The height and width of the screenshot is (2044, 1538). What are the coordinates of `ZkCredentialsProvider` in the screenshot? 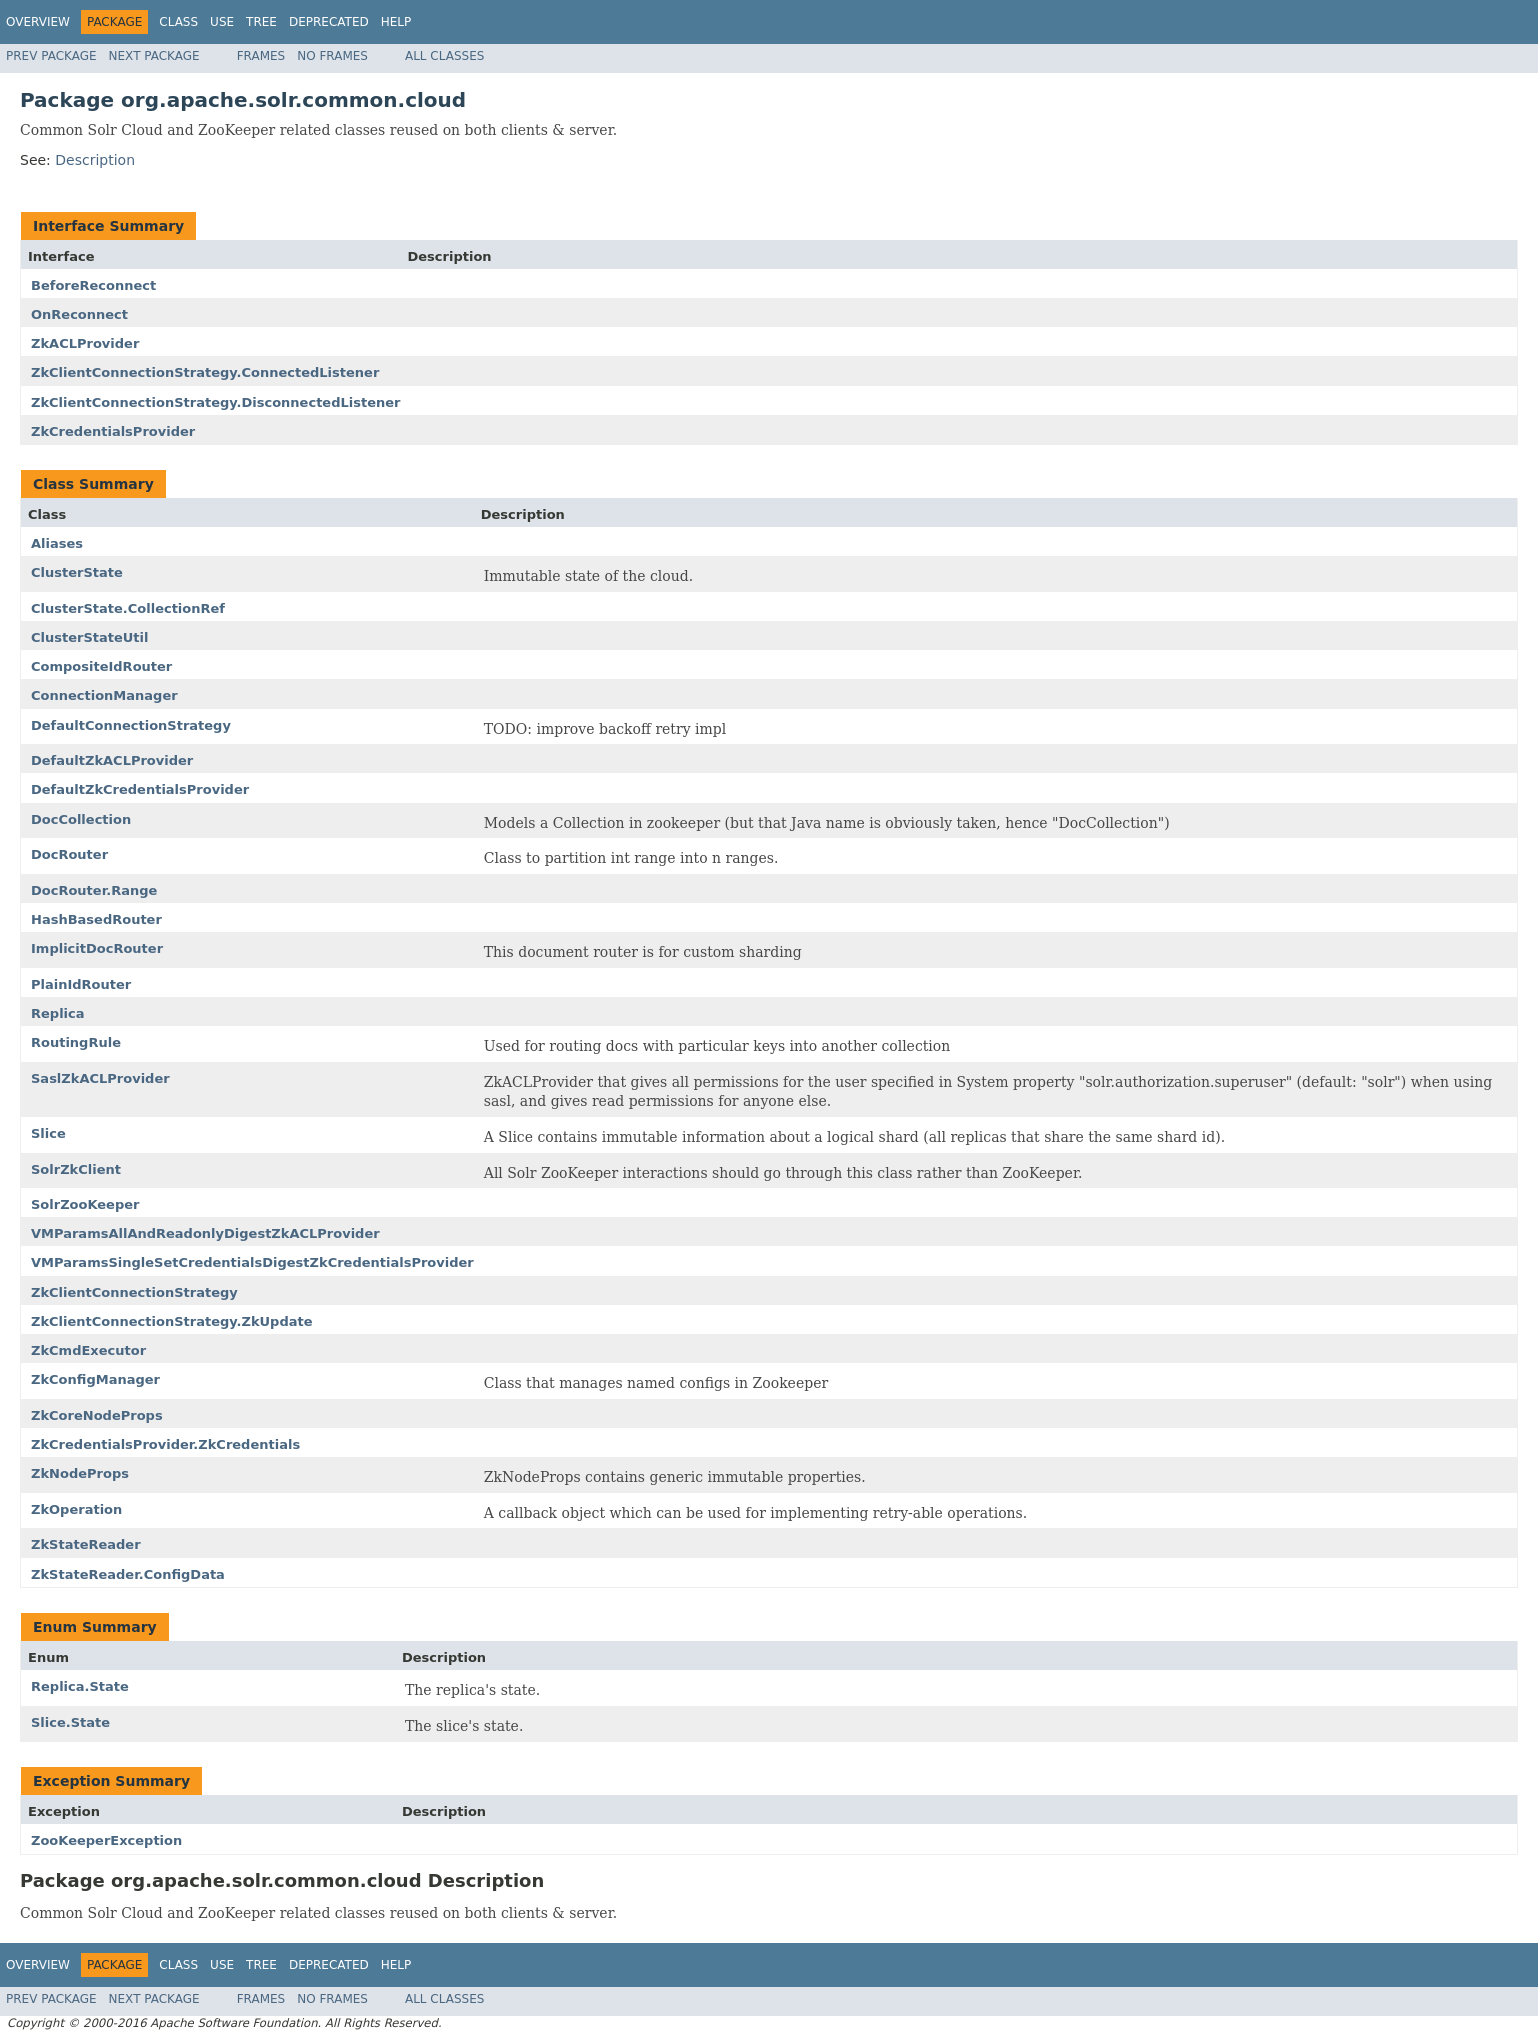 It's located at (113, 431).